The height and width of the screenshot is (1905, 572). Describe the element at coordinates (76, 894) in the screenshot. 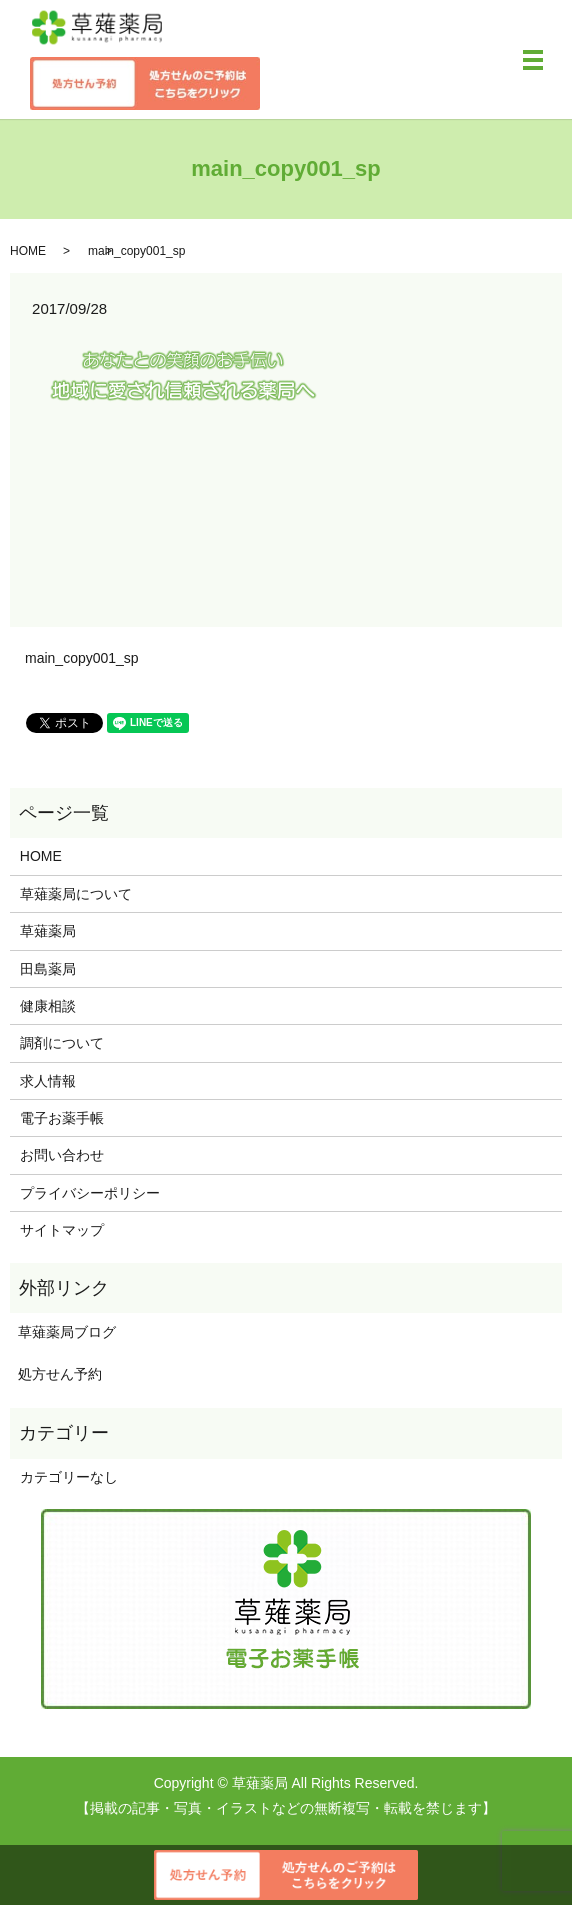

I see `草薙薬局について` at that location.